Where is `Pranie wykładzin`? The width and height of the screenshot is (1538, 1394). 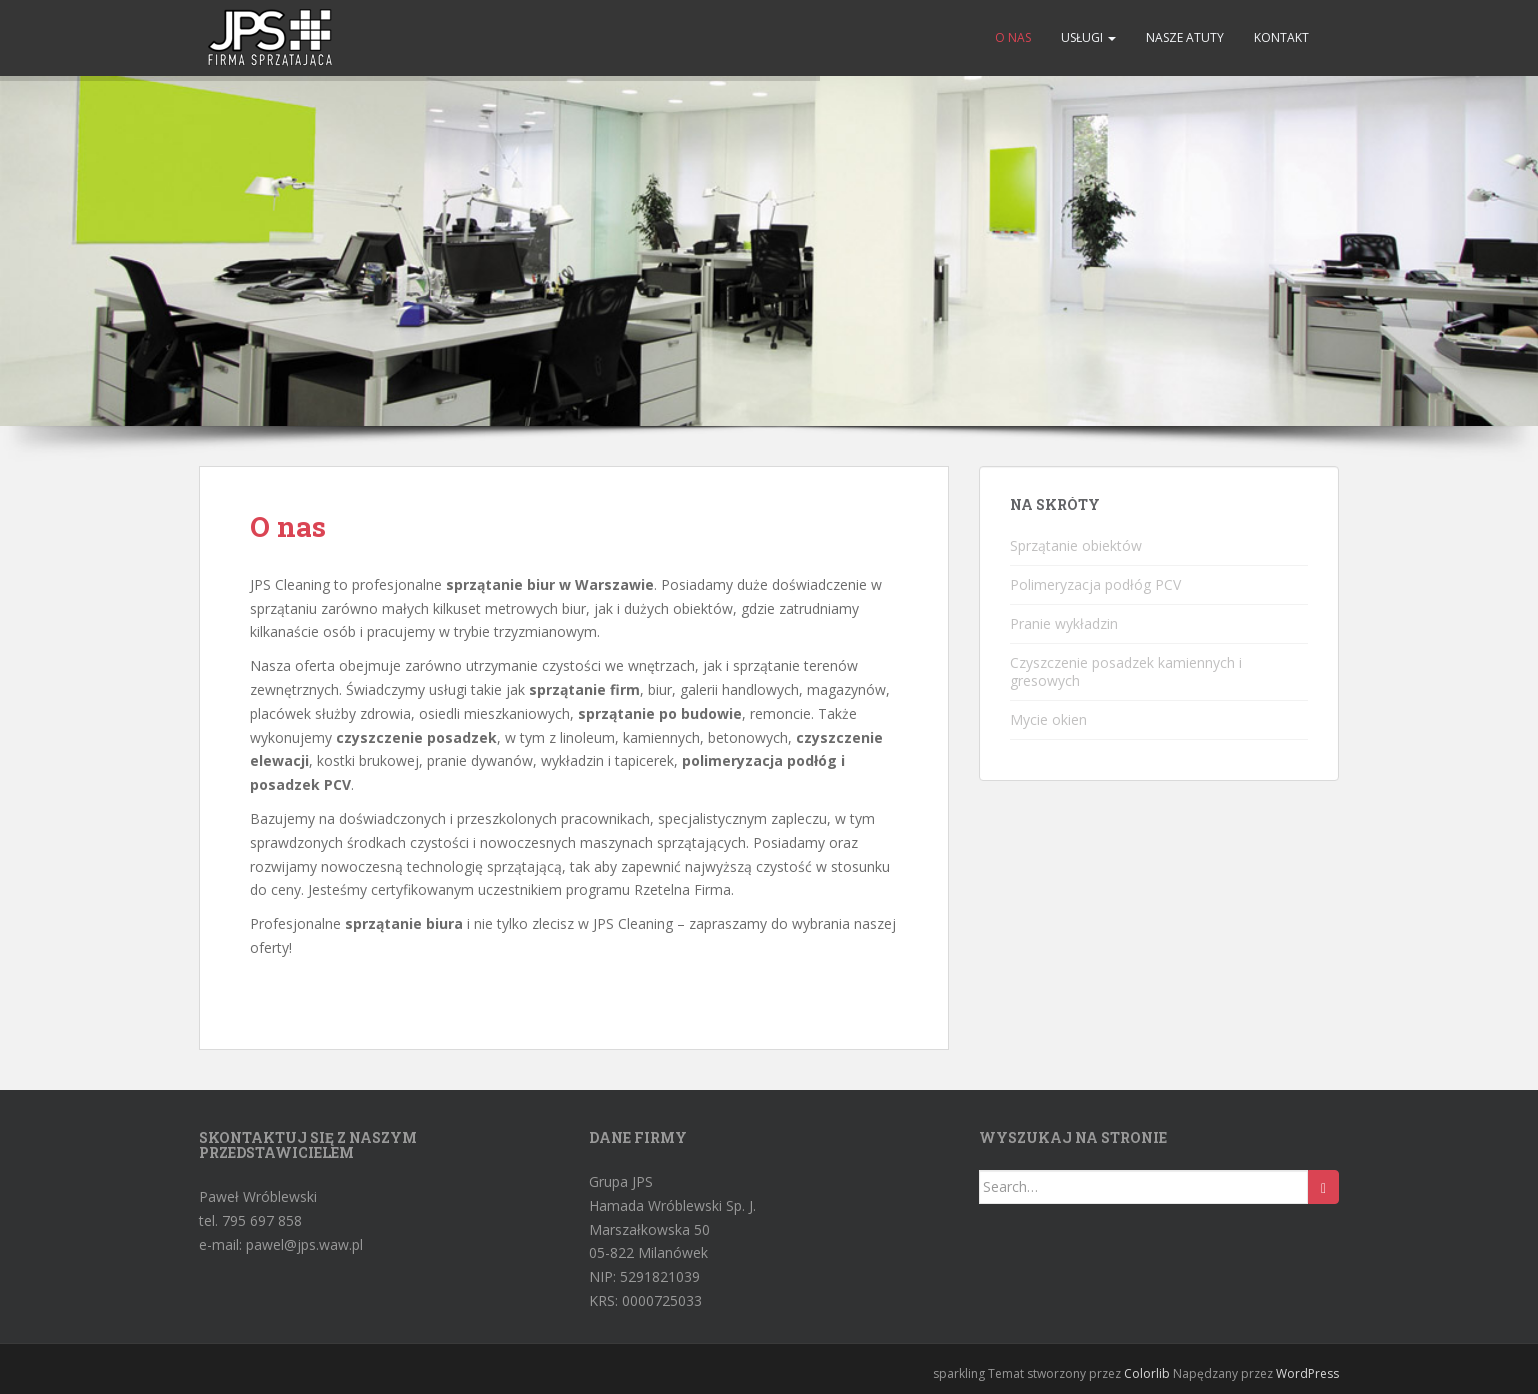 Pranie wykładzin is located at coordinates (1064, 623).